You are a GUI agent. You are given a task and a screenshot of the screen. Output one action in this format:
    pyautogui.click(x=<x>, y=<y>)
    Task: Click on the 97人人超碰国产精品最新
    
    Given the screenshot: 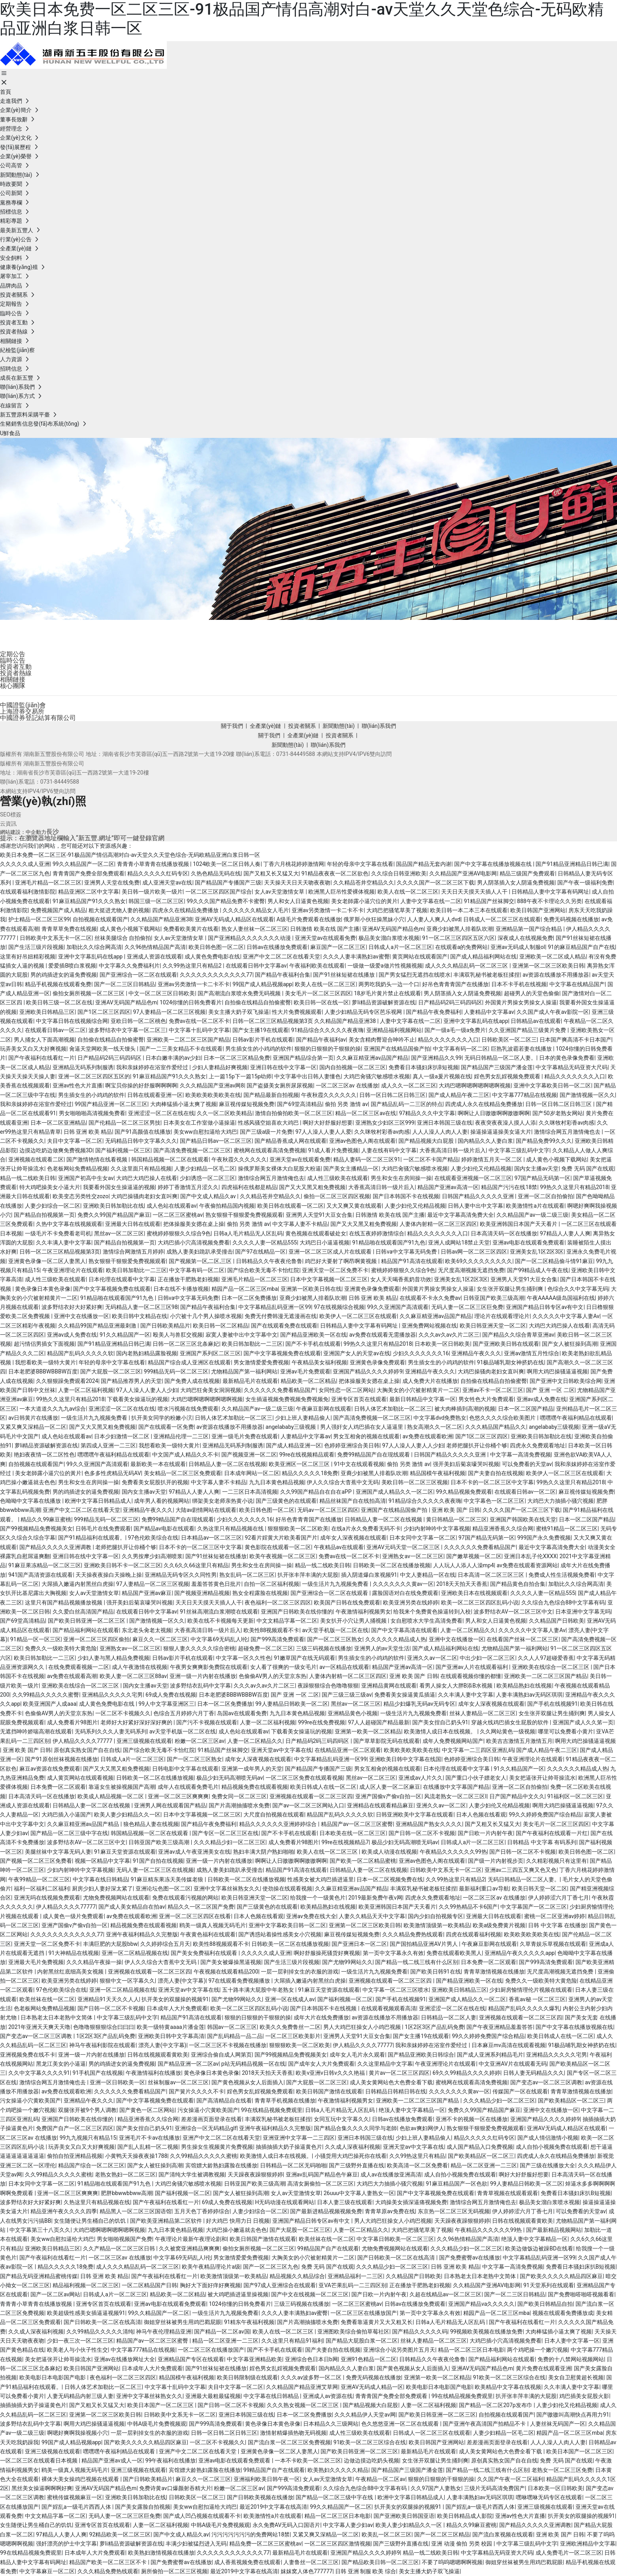 What is the action you would take?
    pyautogui.click(x=378, y=1722)
    